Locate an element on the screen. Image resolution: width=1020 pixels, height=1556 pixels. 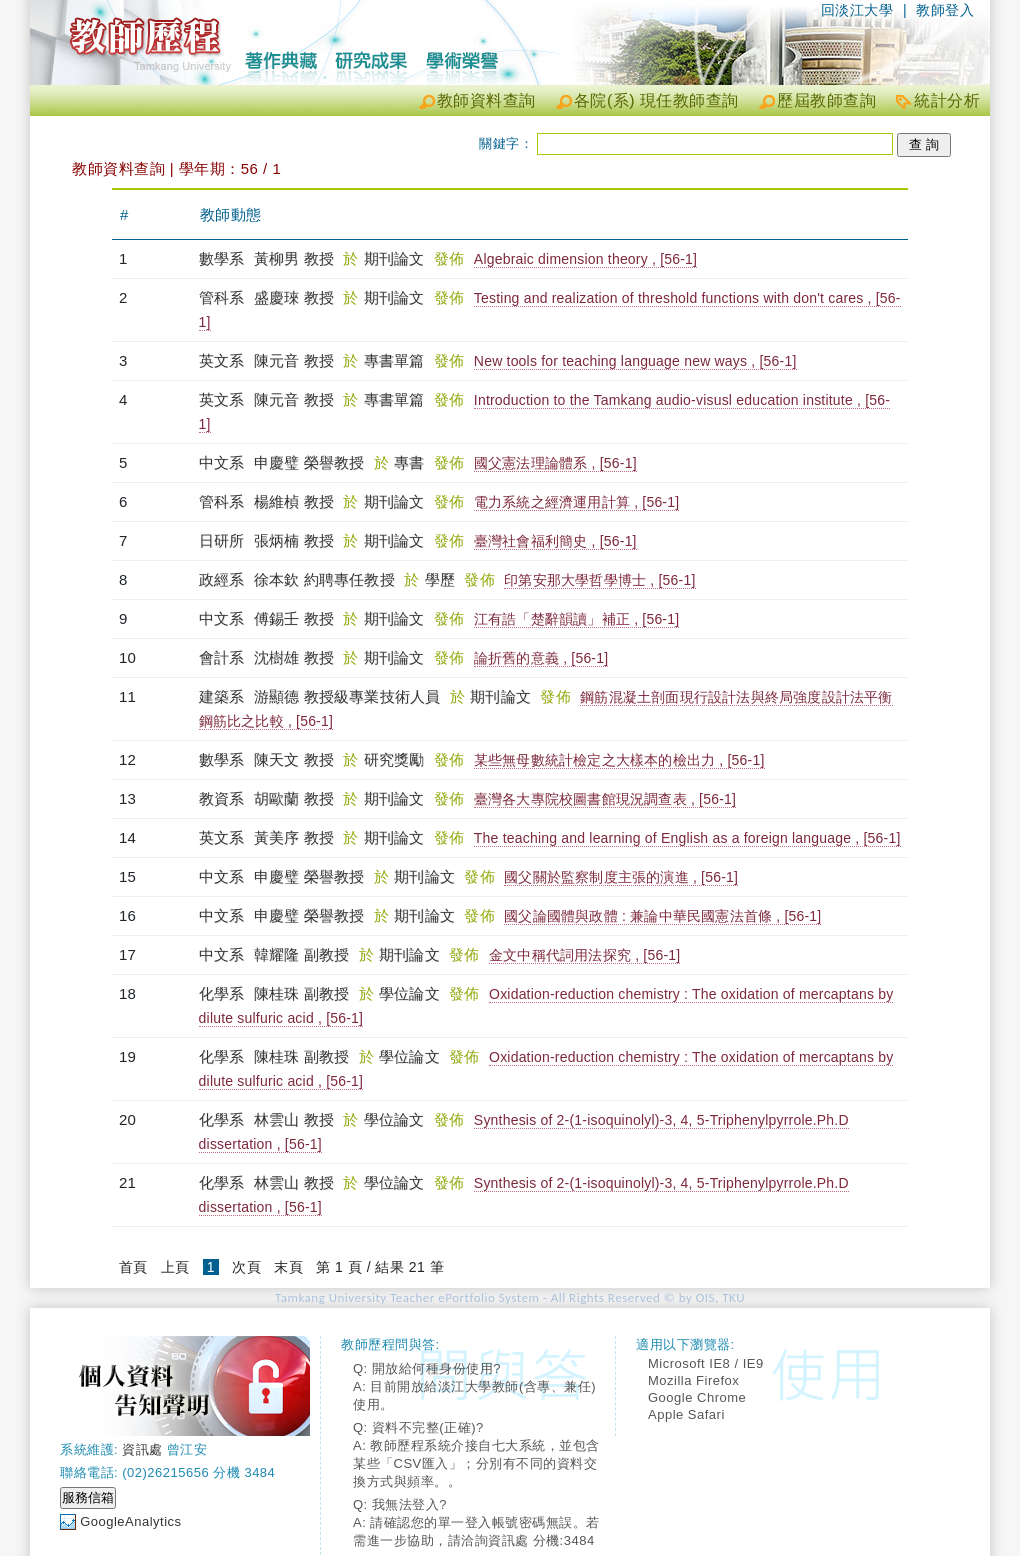
金文中稱代詞用法探究 , [56-1] is located at coordinates (584, 955).